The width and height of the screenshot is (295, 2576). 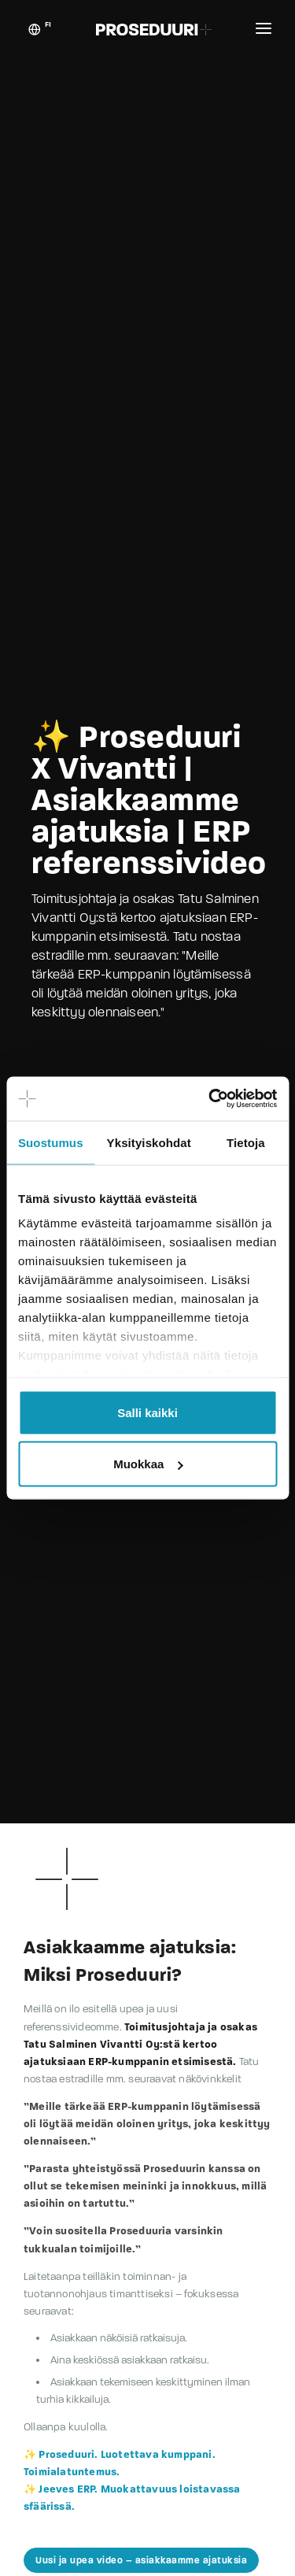 I want to click on Tietoja [tab], so click(x=246, y=1142).